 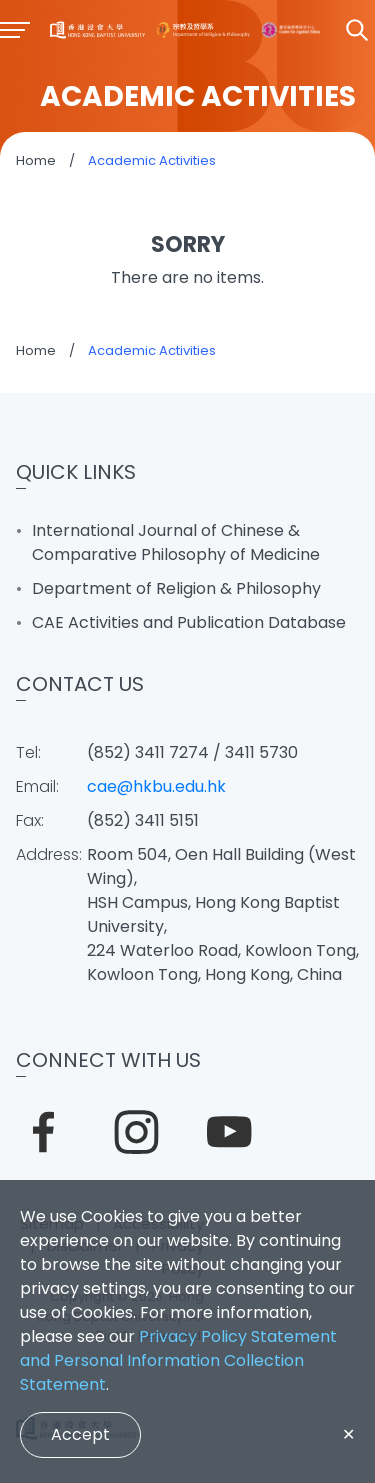 I want to click on CAE Activities and Publication Database, so click(x=189, y=622).